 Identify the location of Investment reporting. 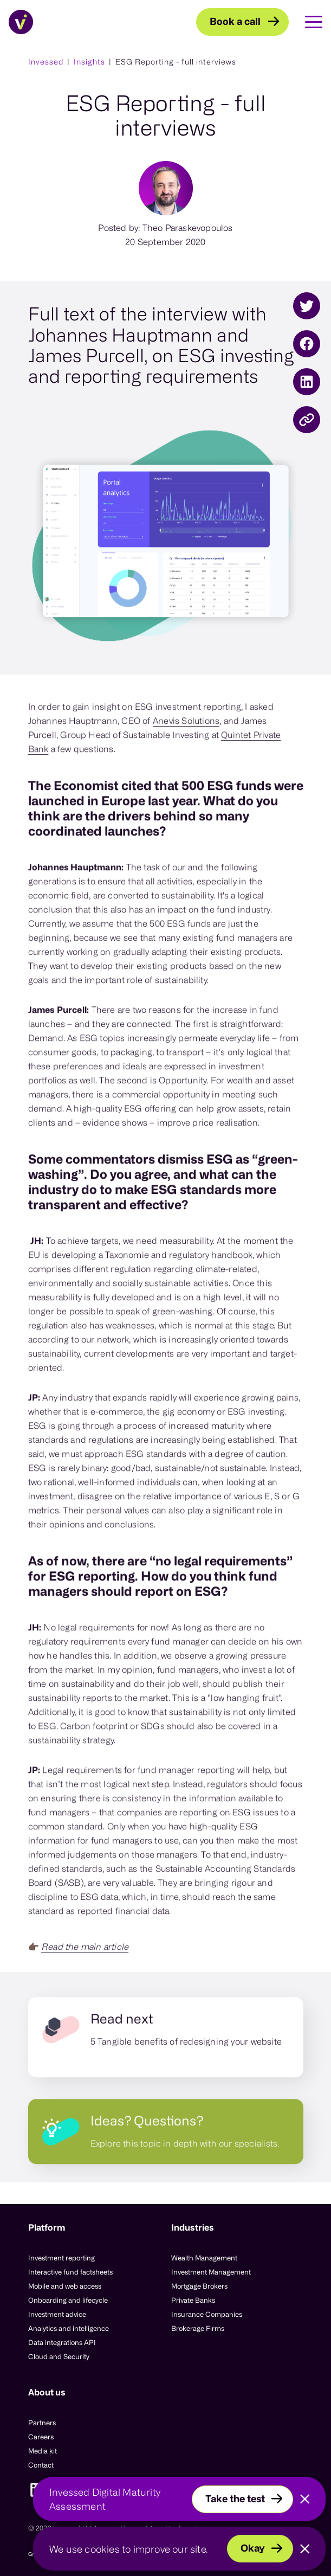
(61, 2258).